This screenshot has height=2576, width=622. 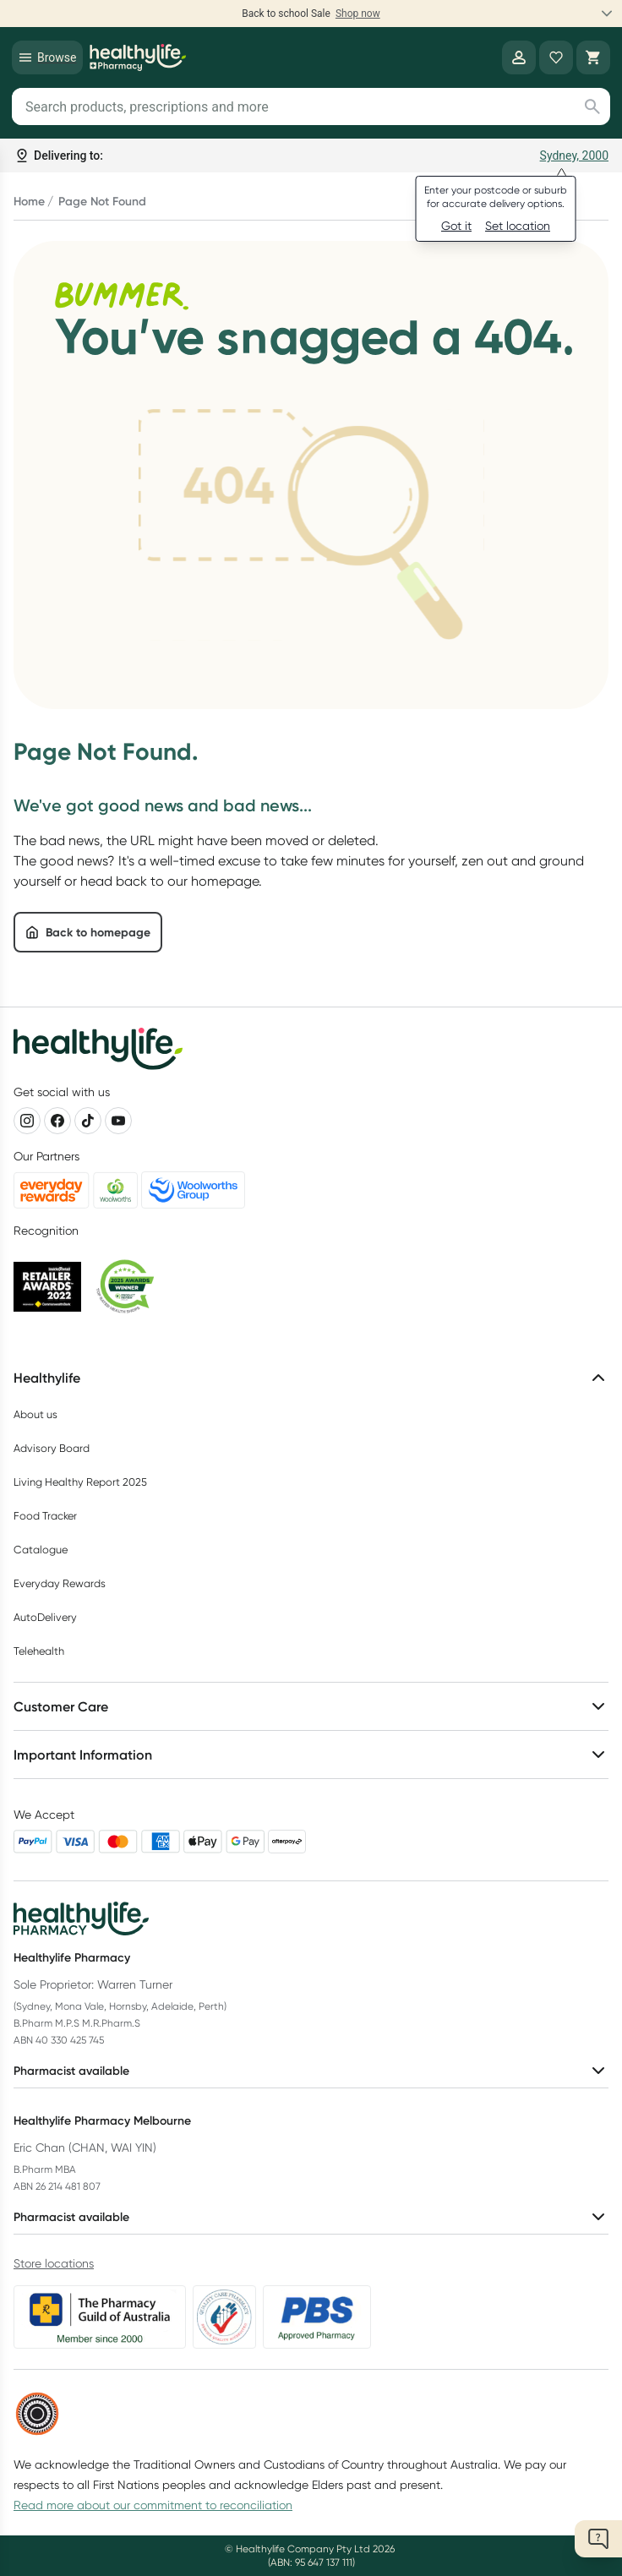 What do you see at coordinates (41, 1549) in the screenshot?
I see `Catalogue` at bounding box center [41, 1549].